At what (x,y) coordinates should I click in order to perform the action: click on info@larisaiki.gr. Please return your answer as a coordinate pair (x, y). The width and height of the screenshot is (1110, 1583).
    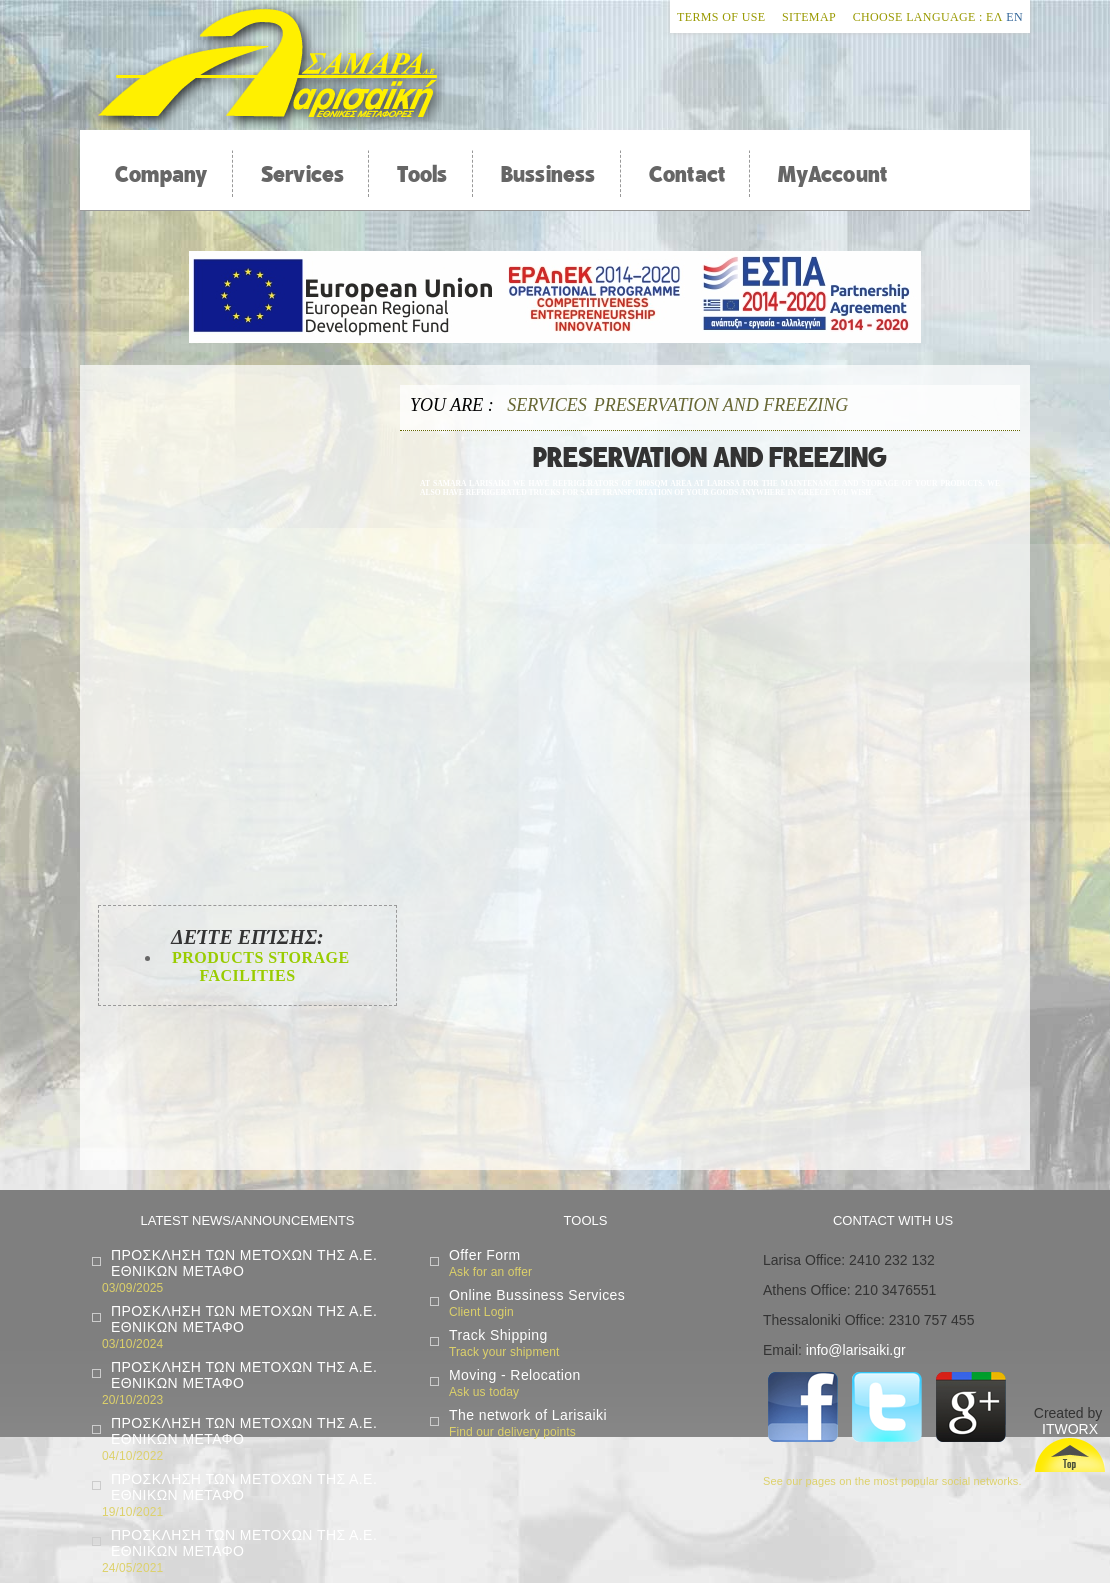
    Looking at the image, I should click on (856, 1350).